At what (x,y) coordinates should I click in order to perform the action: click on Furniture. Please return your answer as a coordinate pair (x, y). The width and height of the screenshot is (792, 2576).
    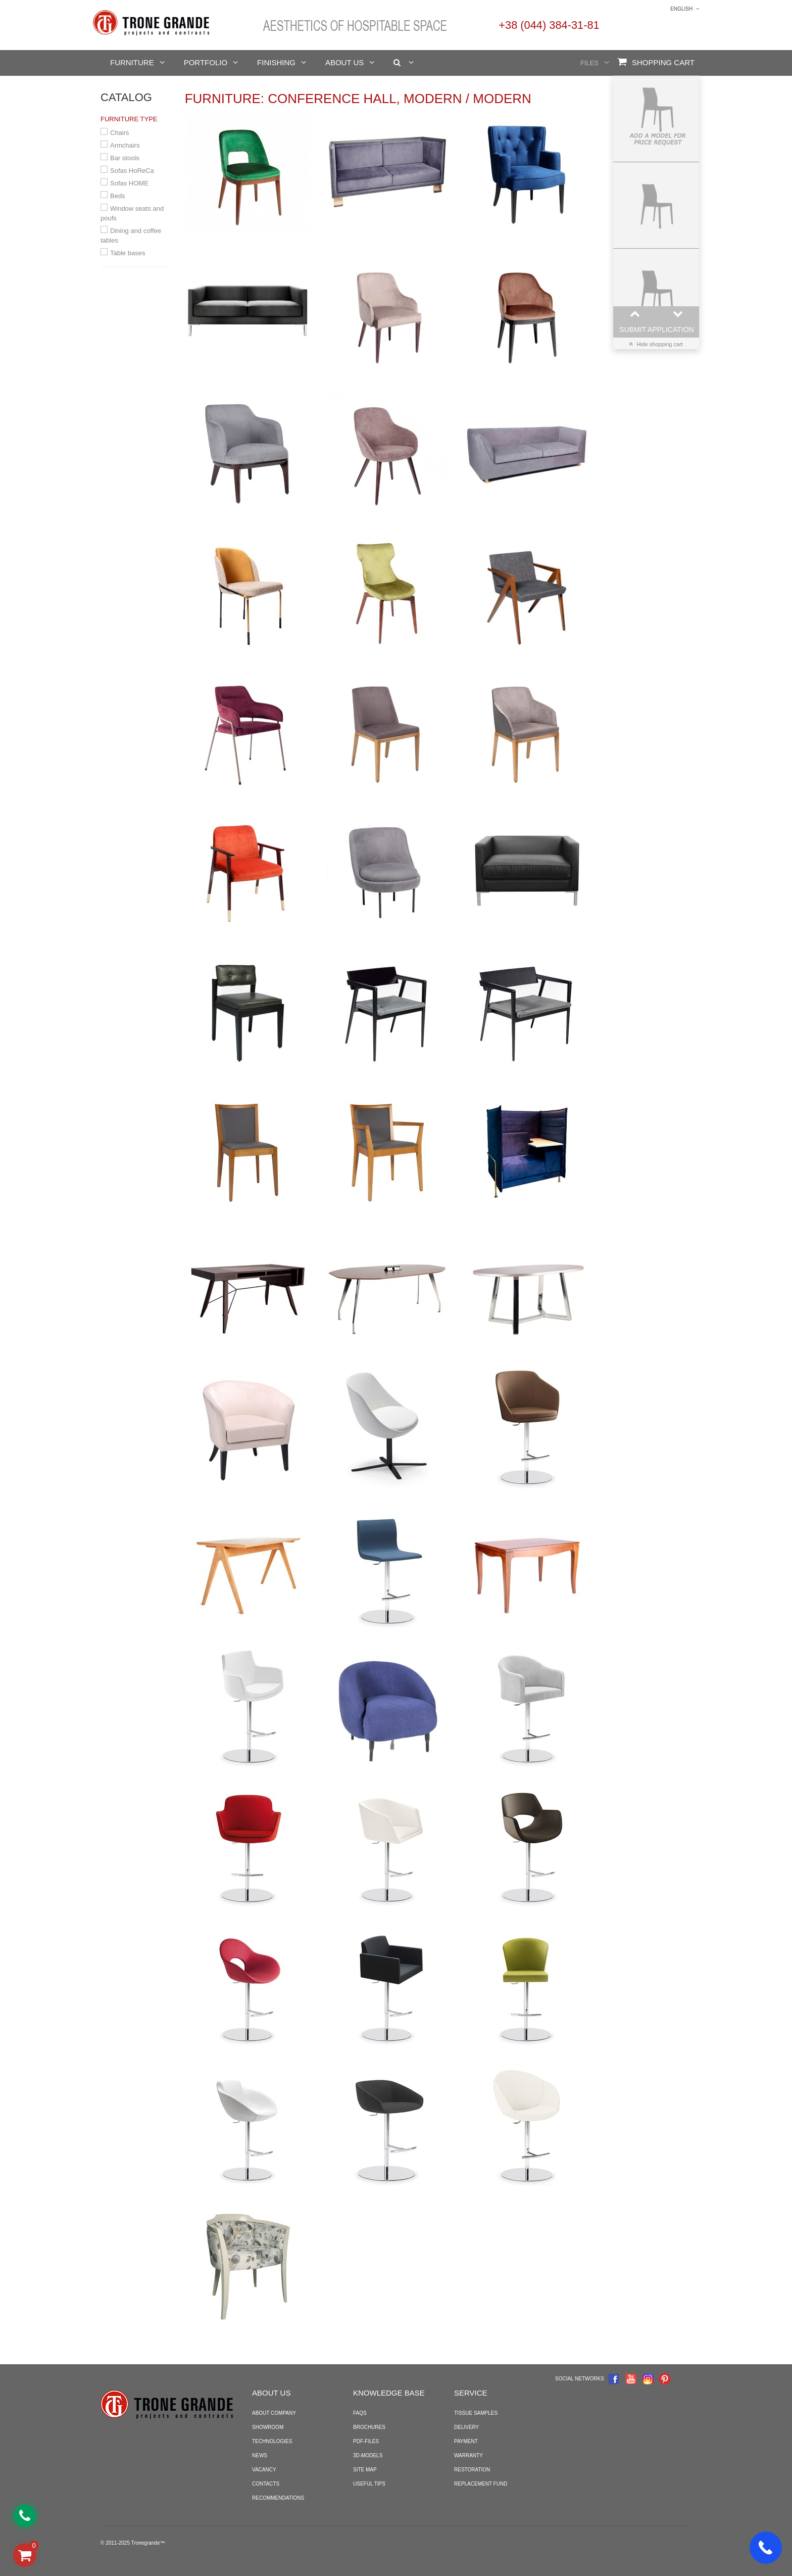
    Looking at the image, I should click on (132, 62).